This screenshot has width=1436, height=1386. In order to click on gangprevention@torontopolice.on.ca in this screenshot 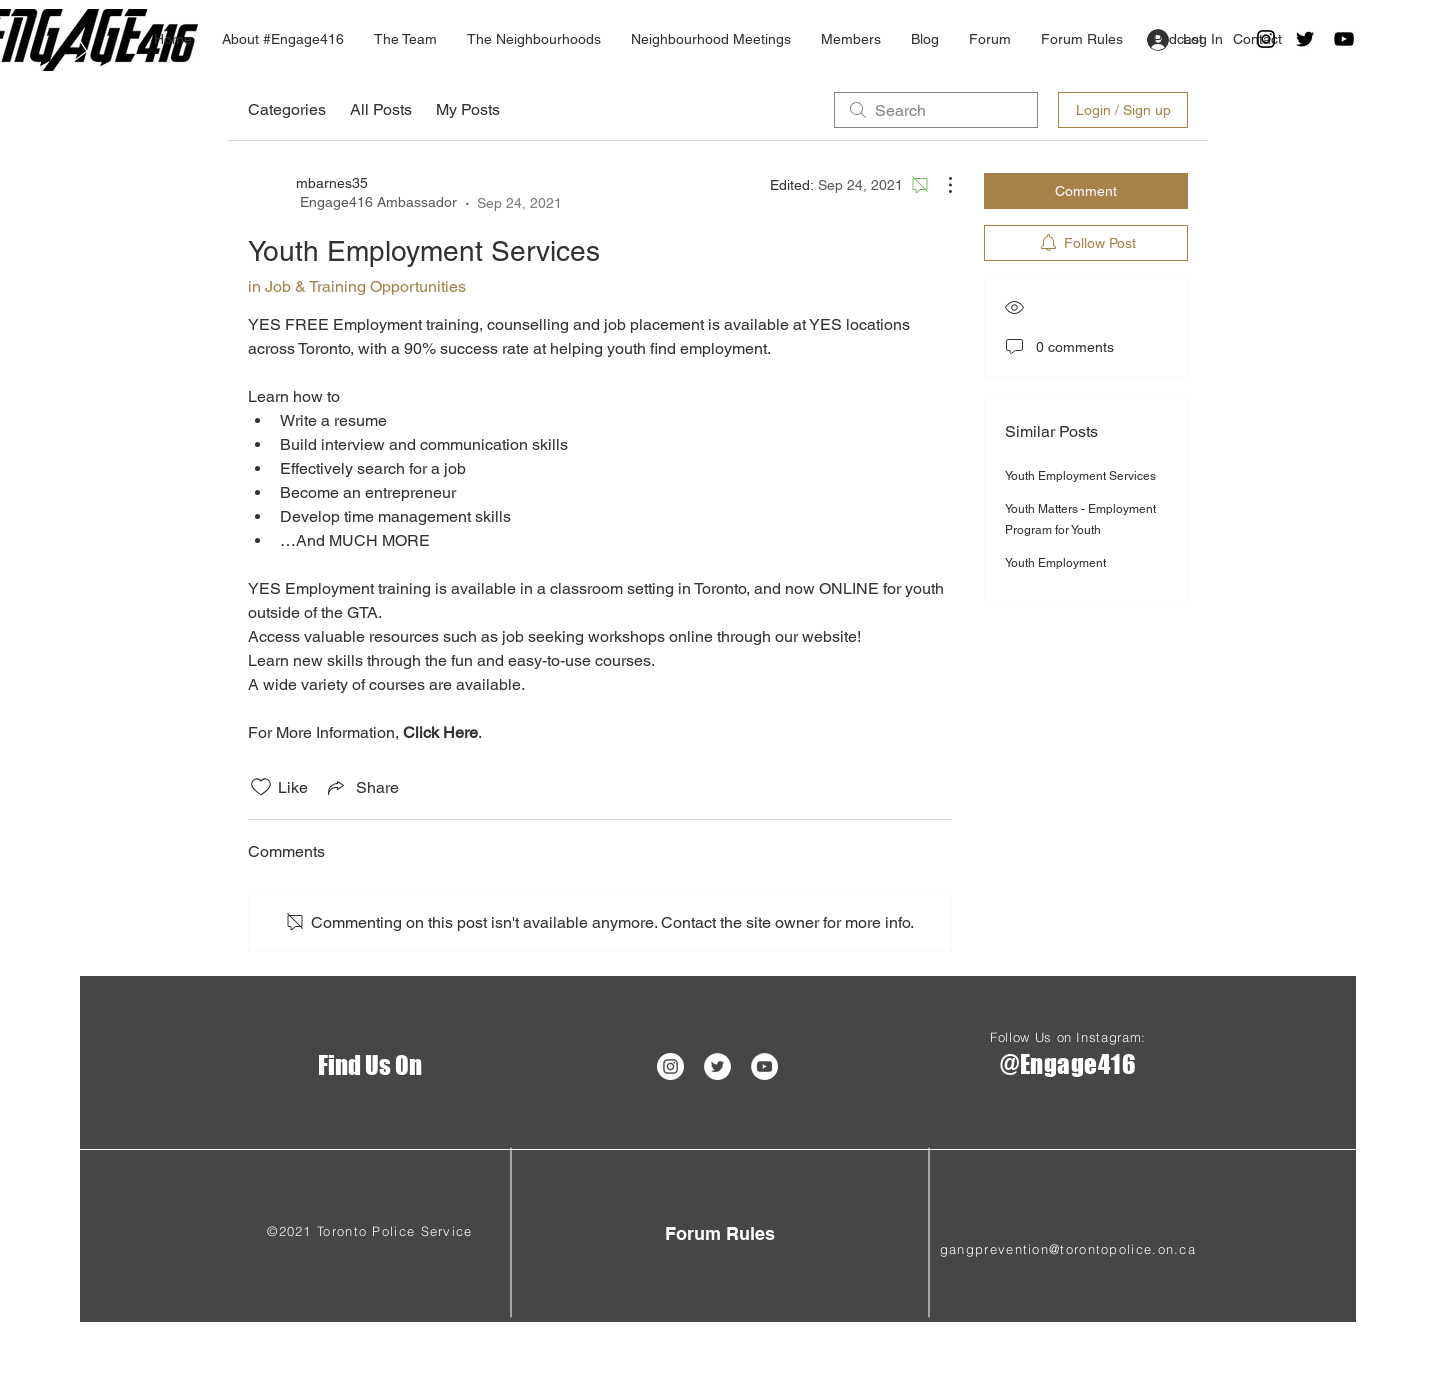, I will do `click(1068, 1249)`.